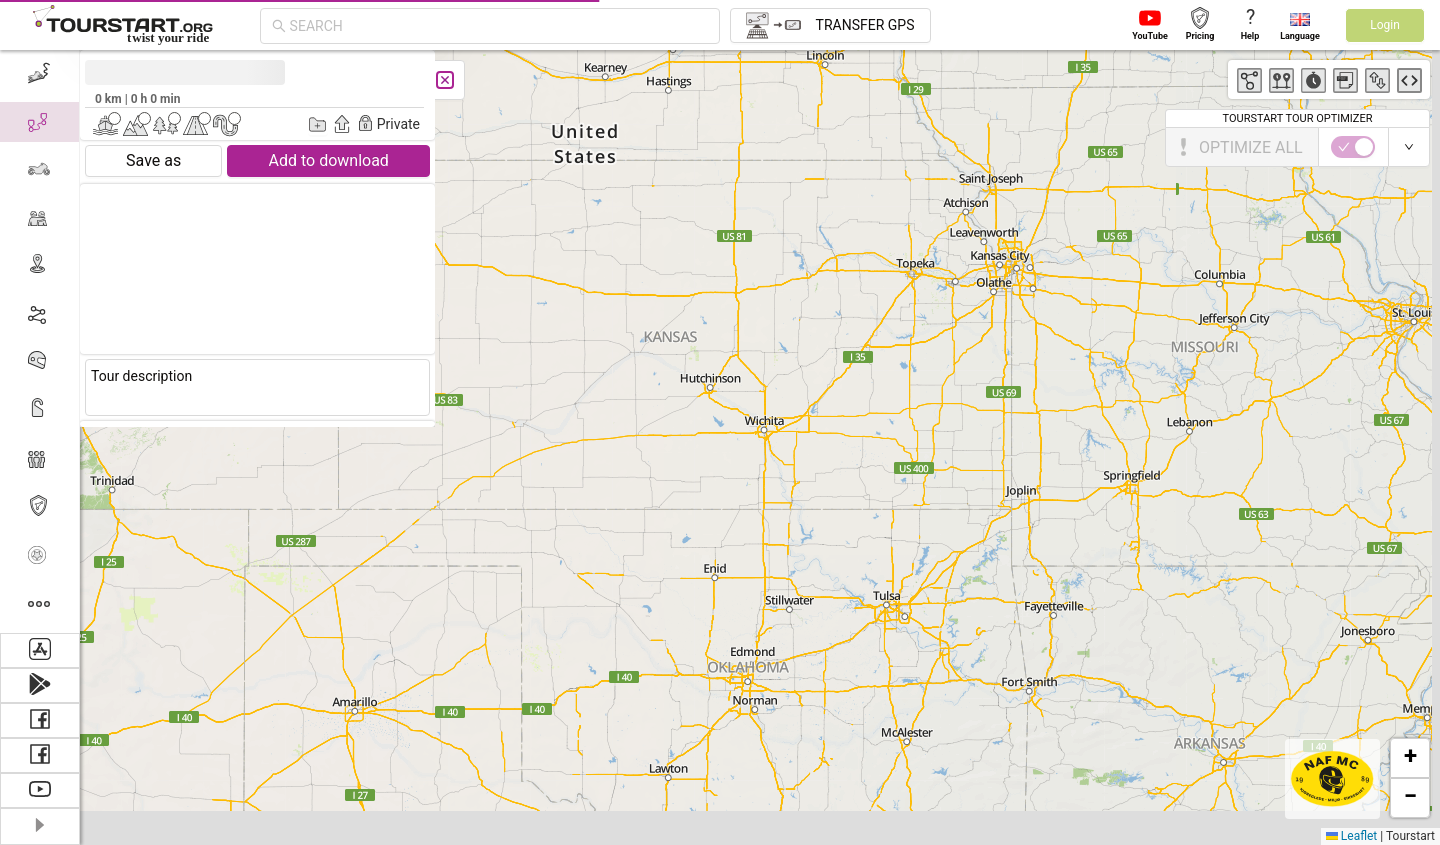 Image resolution: width=1440 pixels, height=845 pixels. I want to click on Leaflet, so click(1351, 836).